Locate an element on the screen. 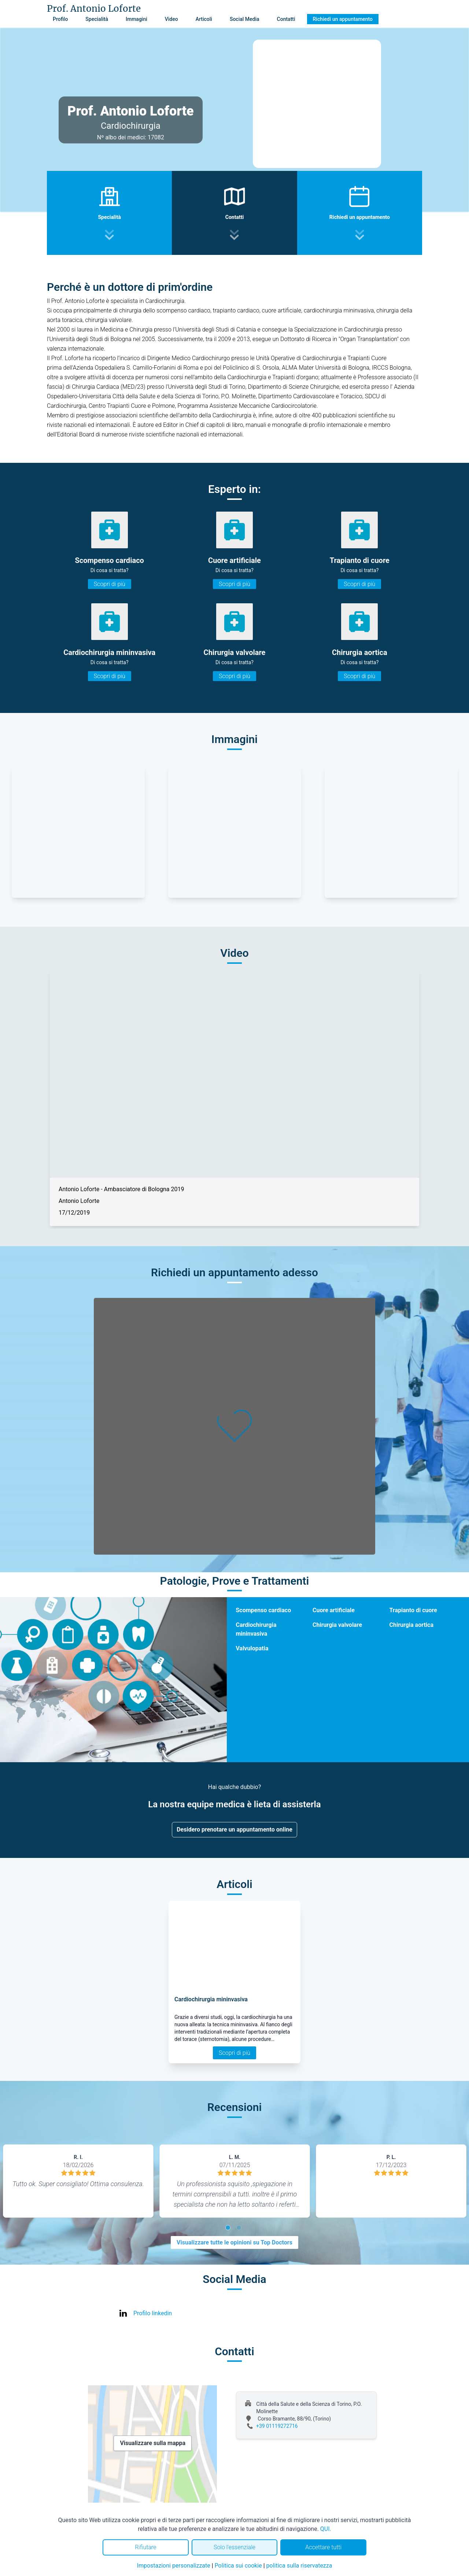 The width and height of the screenshot is (469, 2576). Scopri di più is located at coordinates (109, 584).